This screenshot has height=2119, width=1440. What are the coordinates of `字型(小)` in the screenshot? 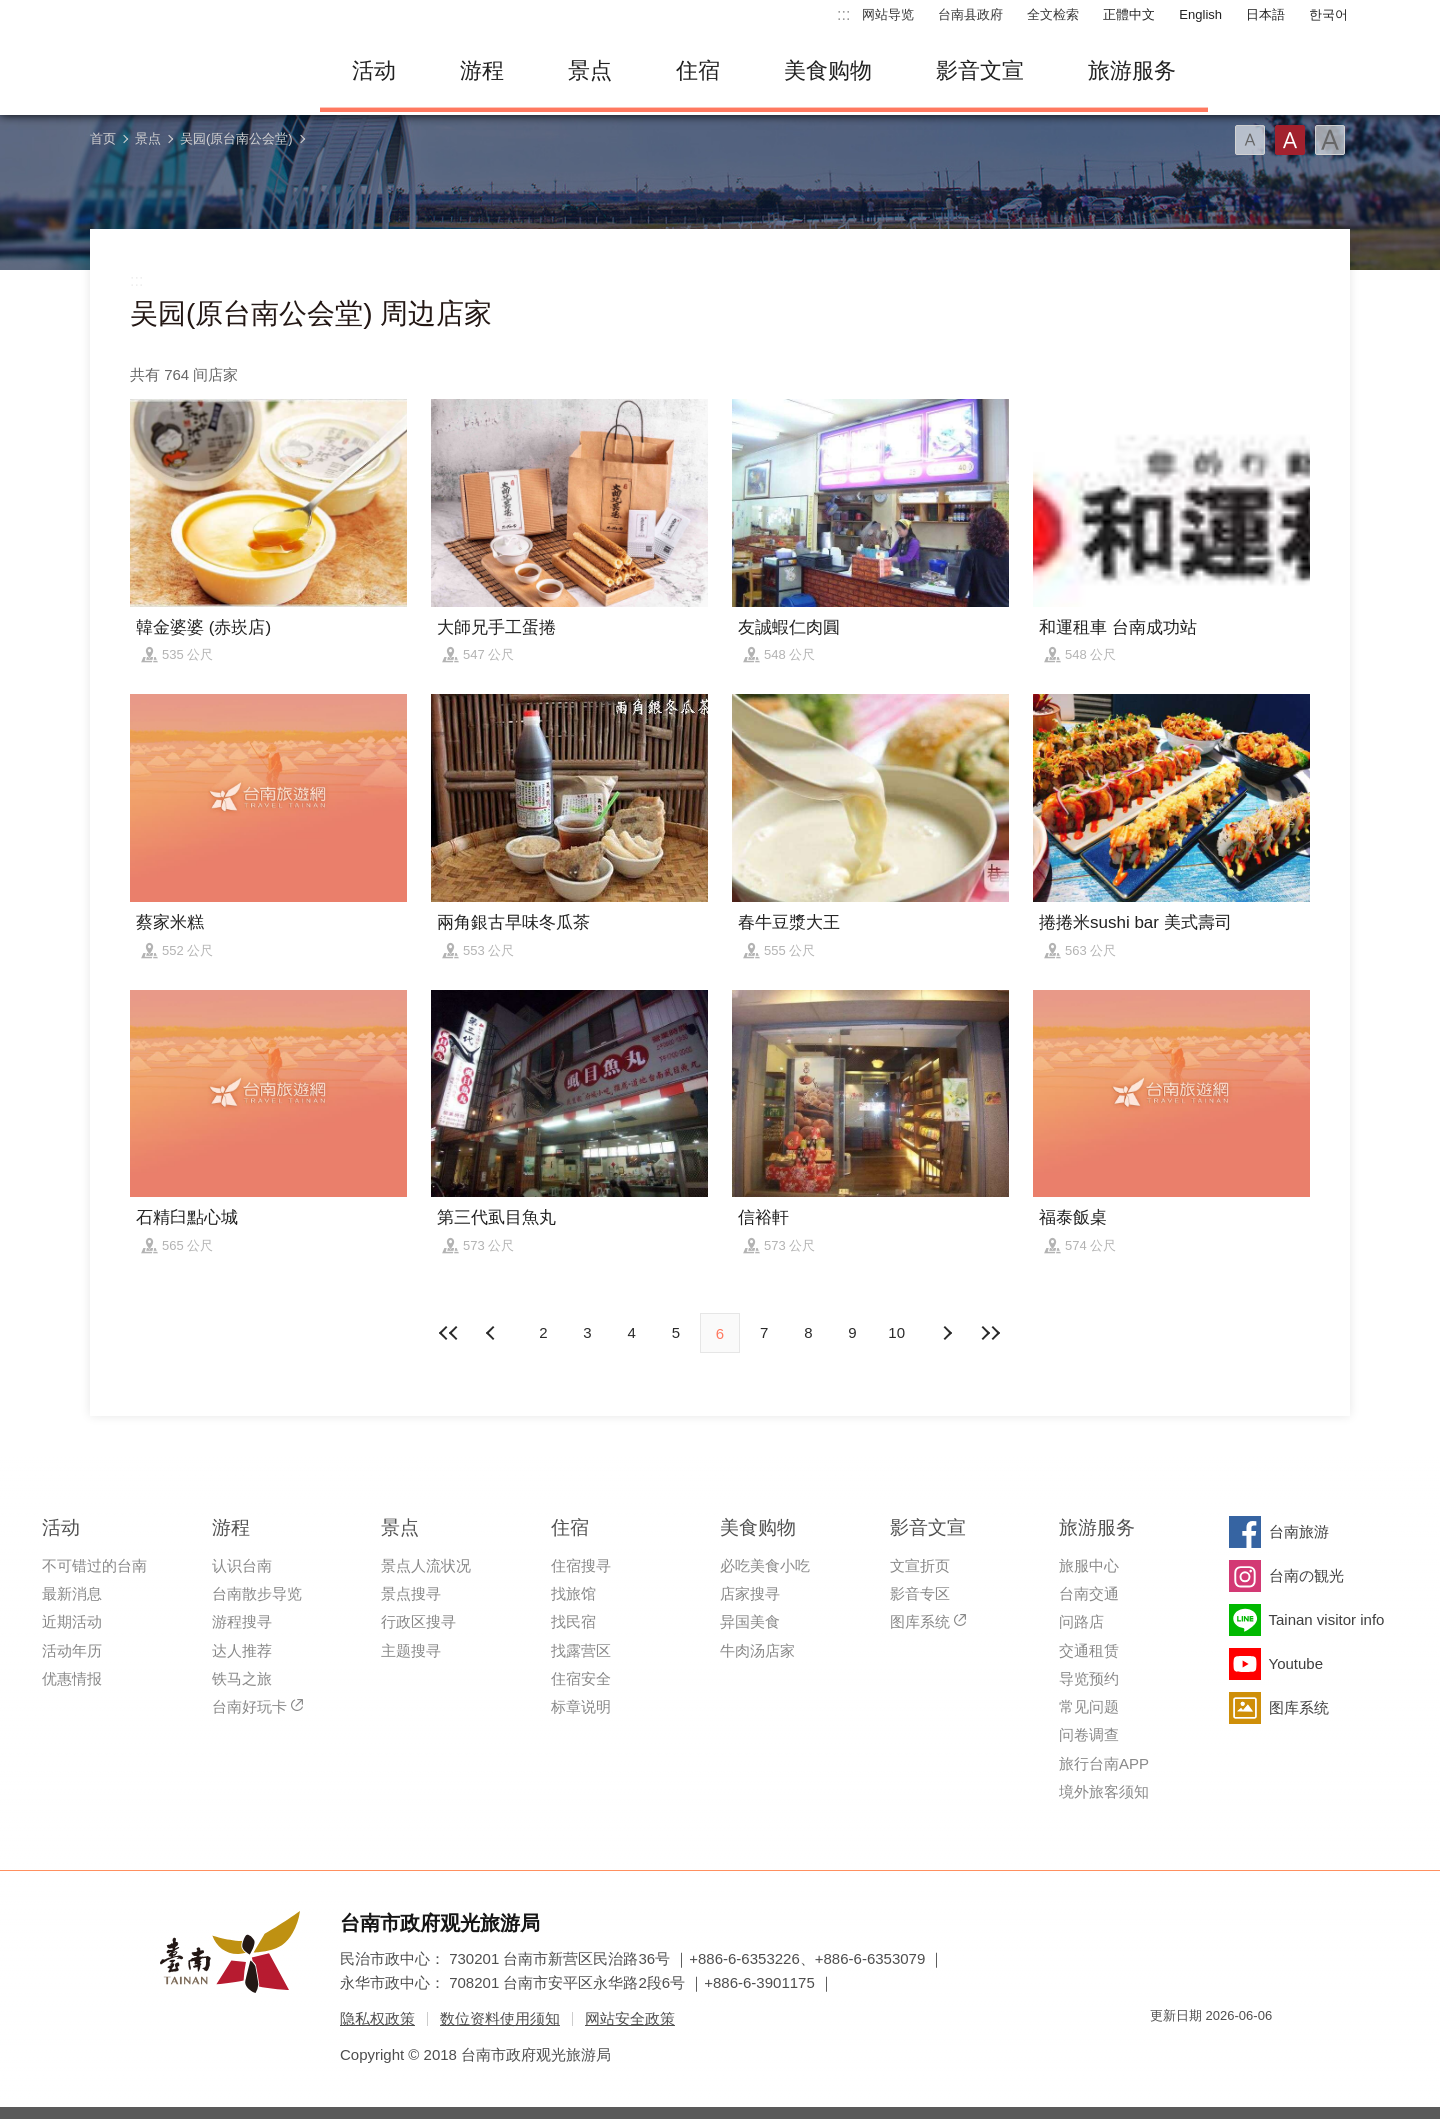 It's located at (1250, 140).